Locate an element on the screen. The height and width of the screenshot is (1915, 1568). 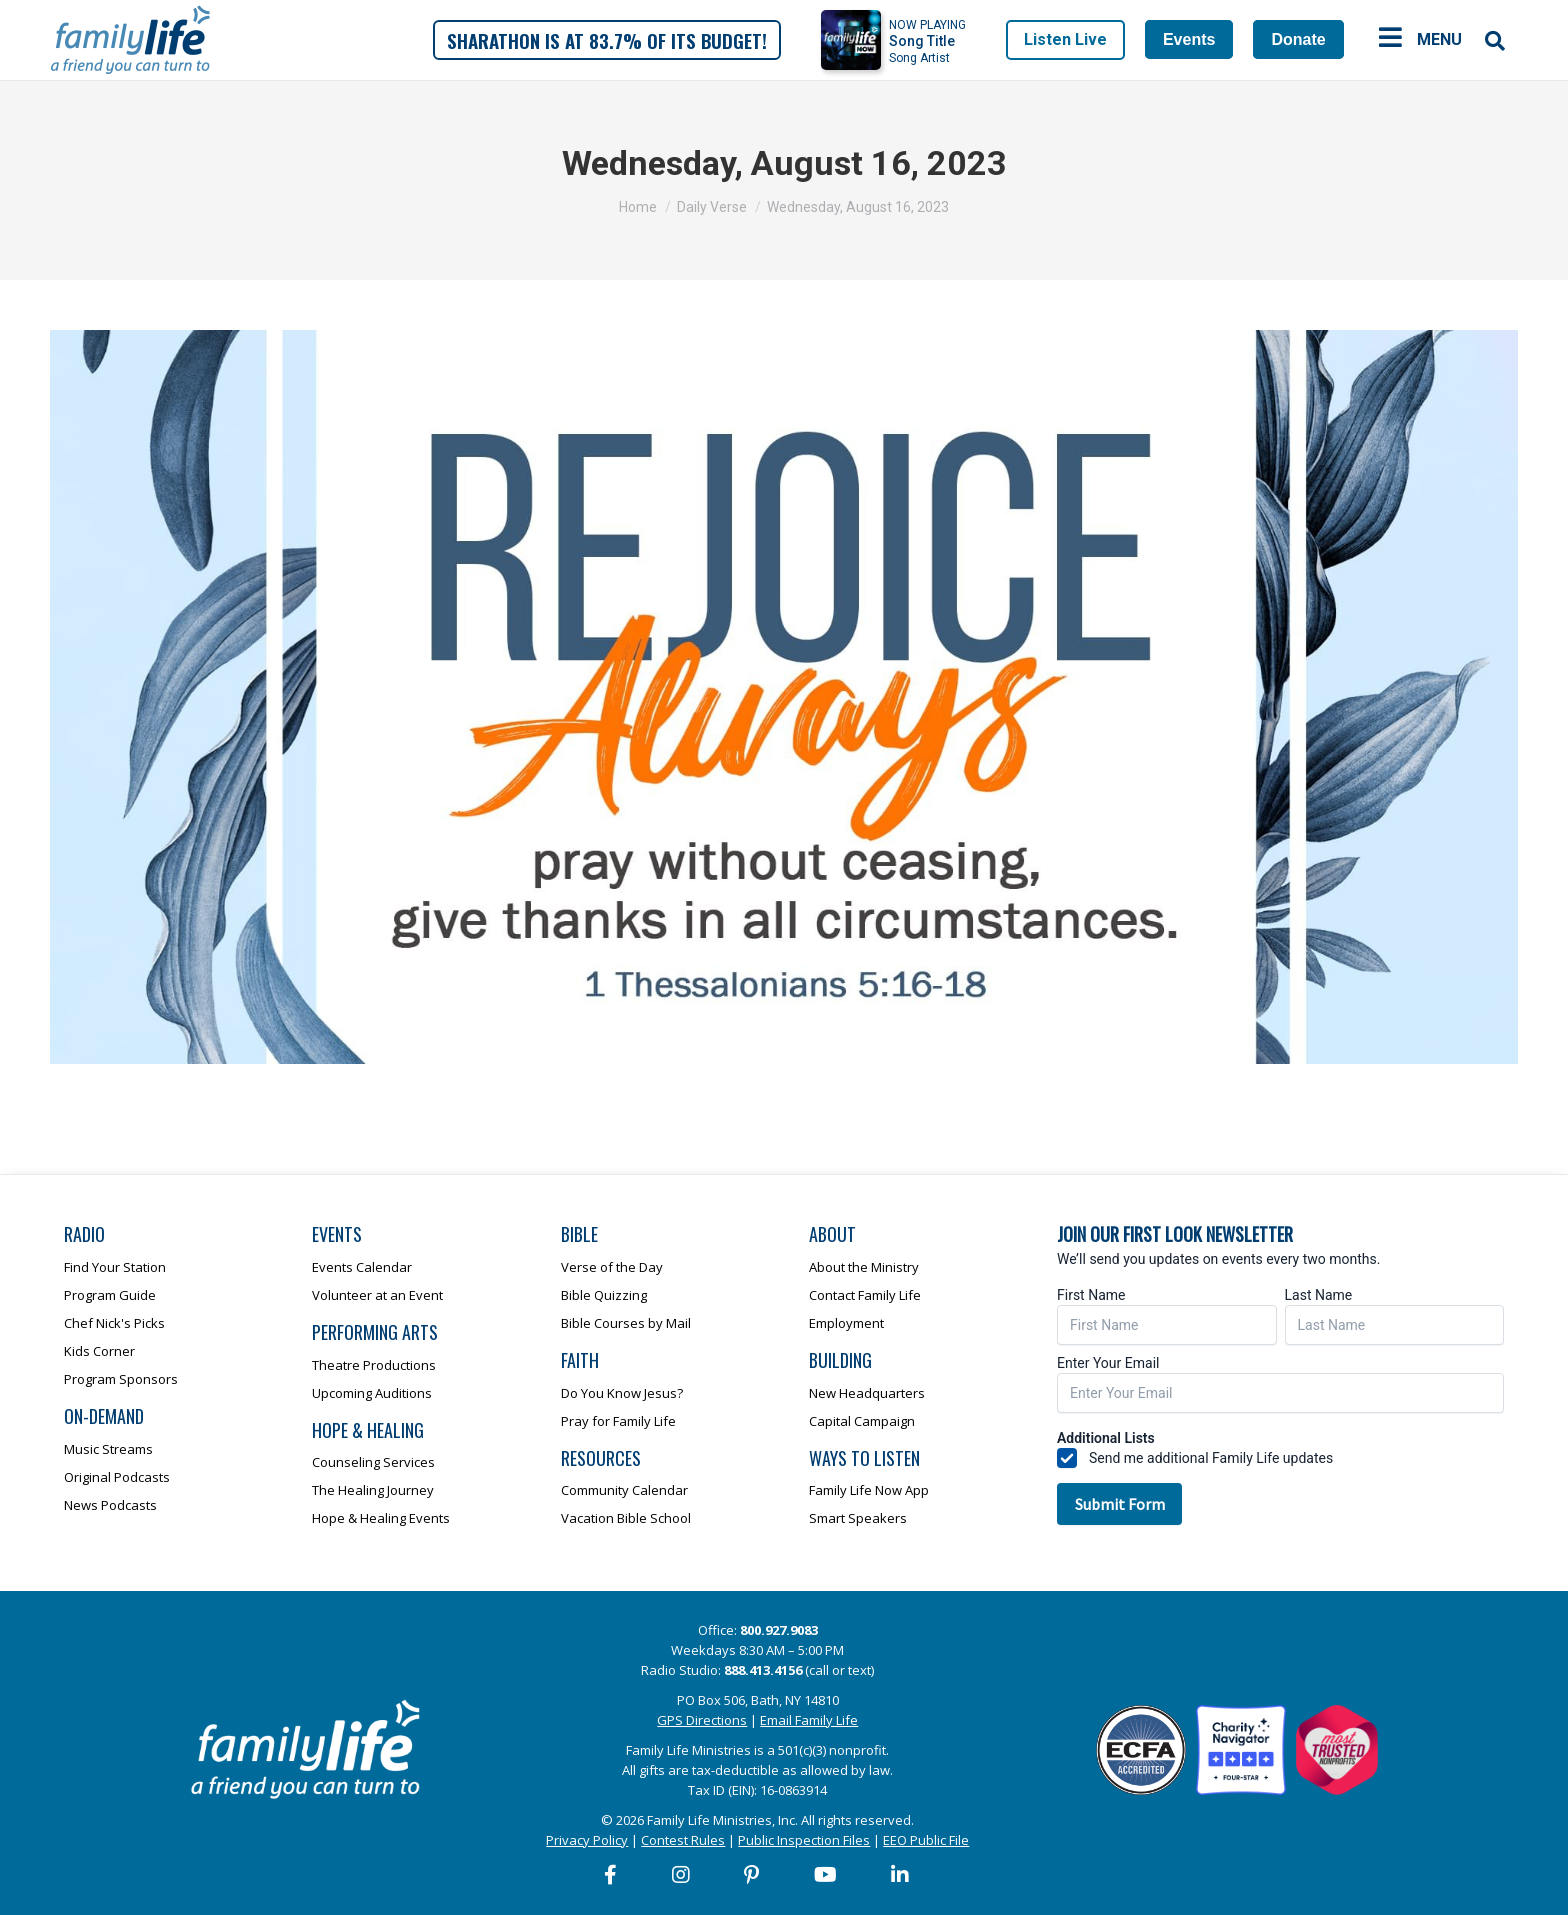
The Healing Journey is located at coordinates (373, 1490).